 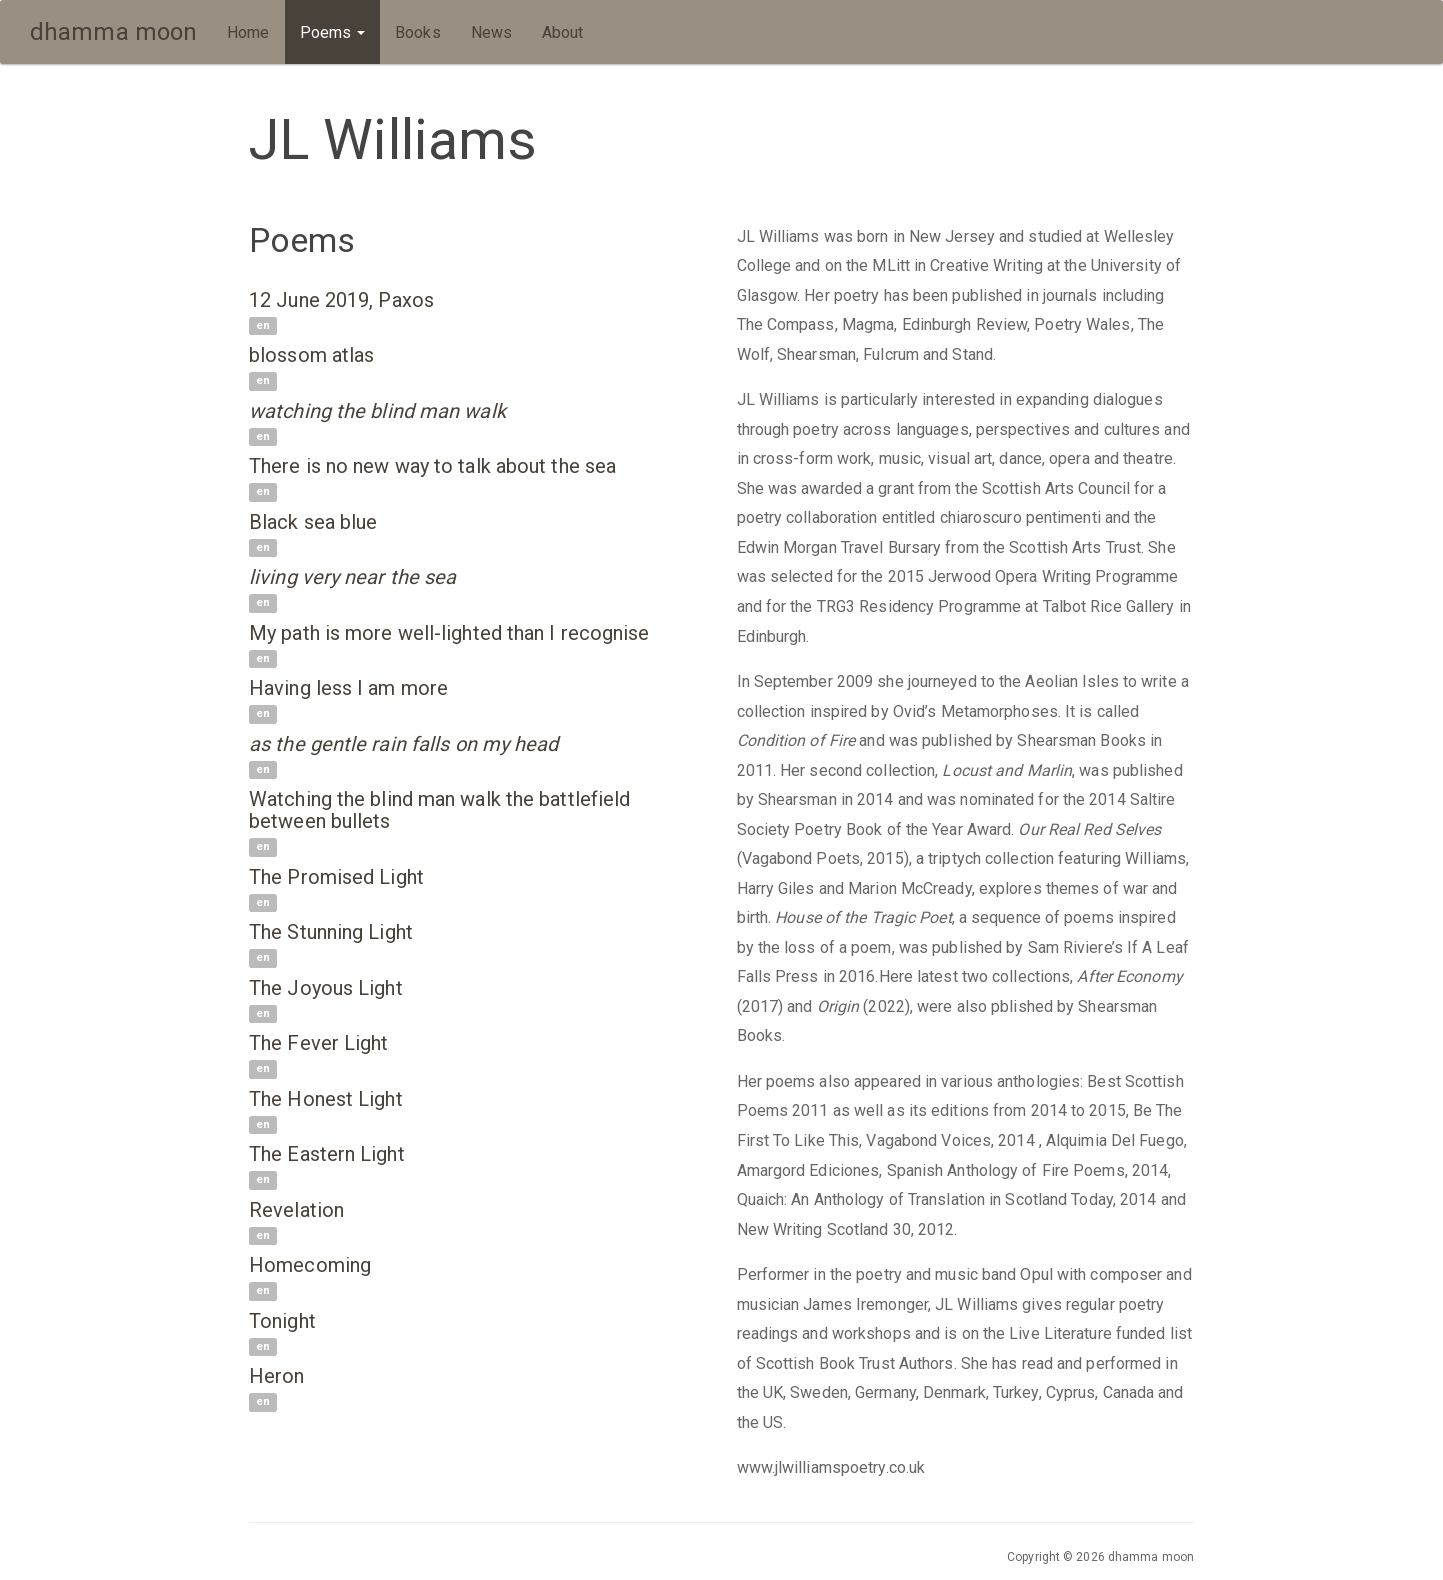 What do you see at coordinates (331, 932) in the screenshot?
I see `The Stunning Light` at bounding box center [331, 932].